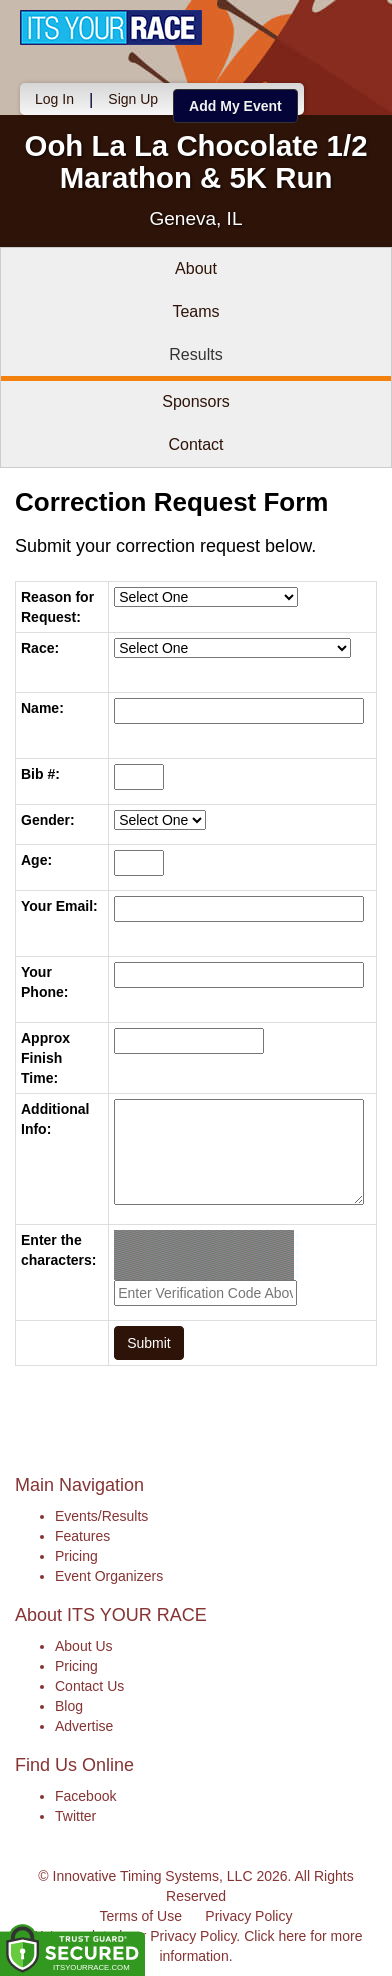 The image size is (392, 1976). What do you see at coordinates (235, 106) in the screenshot?
I see `Add My Event` at bounding box center [235, 106].